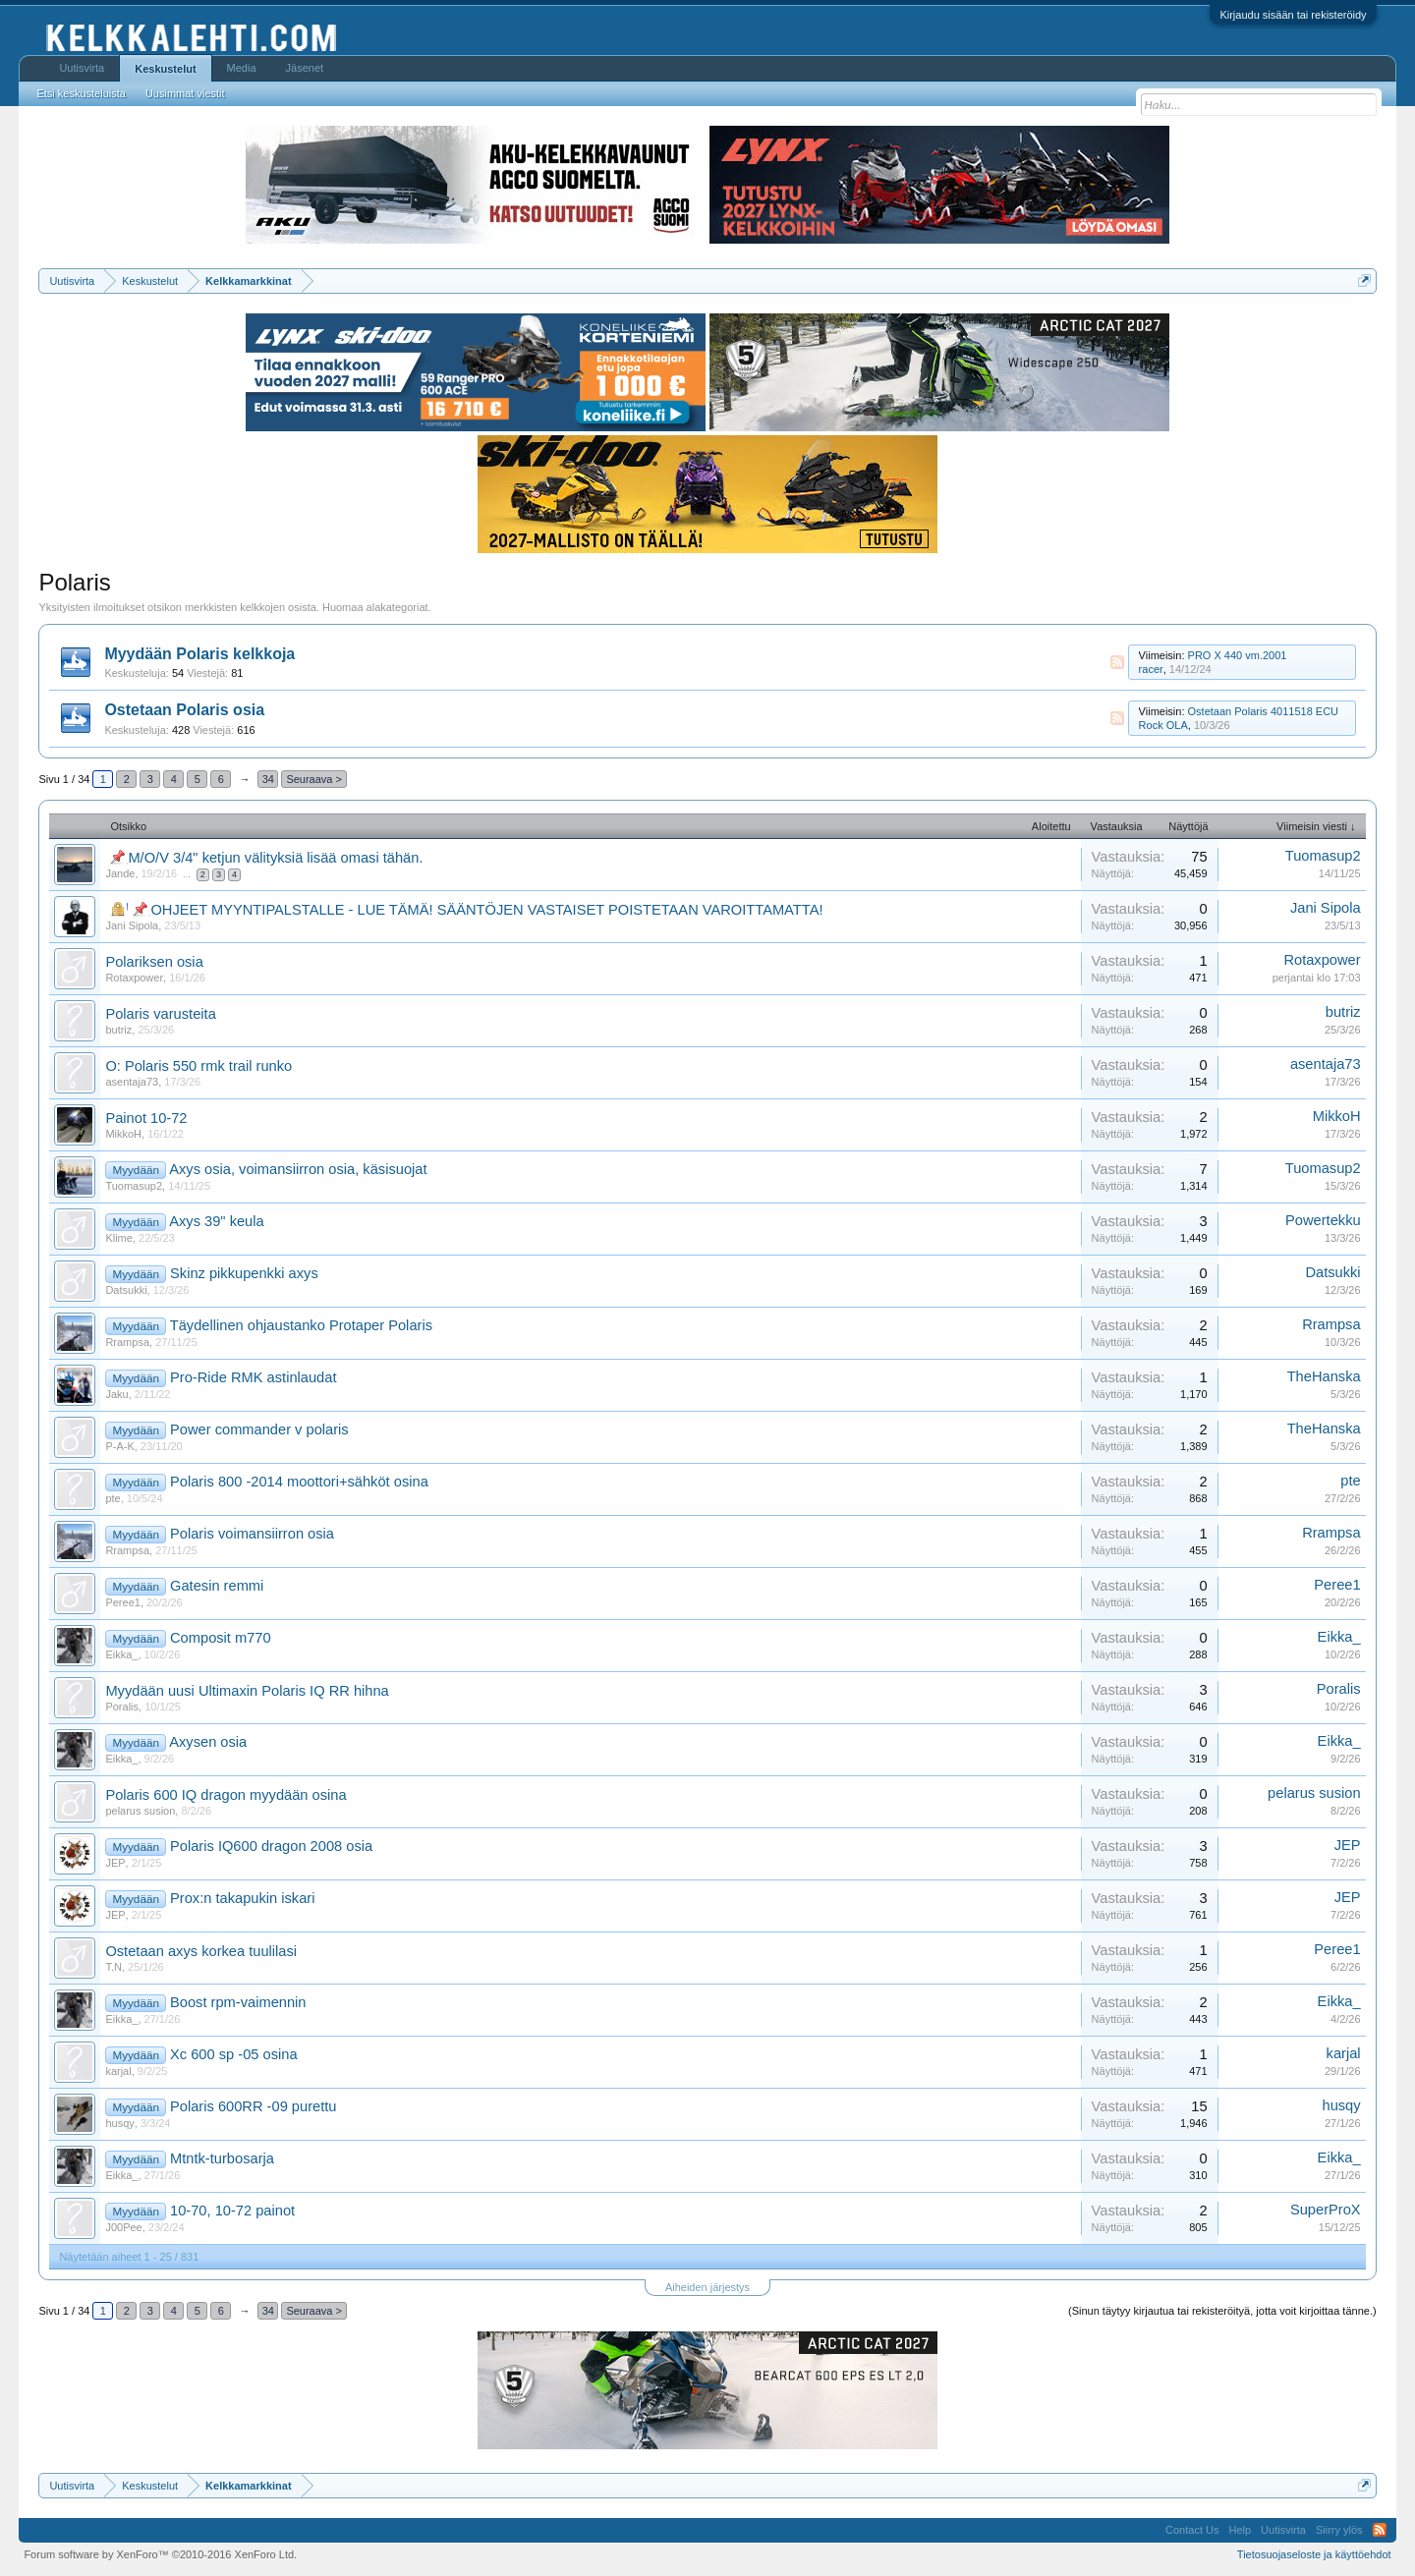 This screenshot has width=1415, height=2576. Describe the element at coordinates (225, 1795) in the screenshot. I see `Polaris 600 IQ dragon myydään osina` at that location.